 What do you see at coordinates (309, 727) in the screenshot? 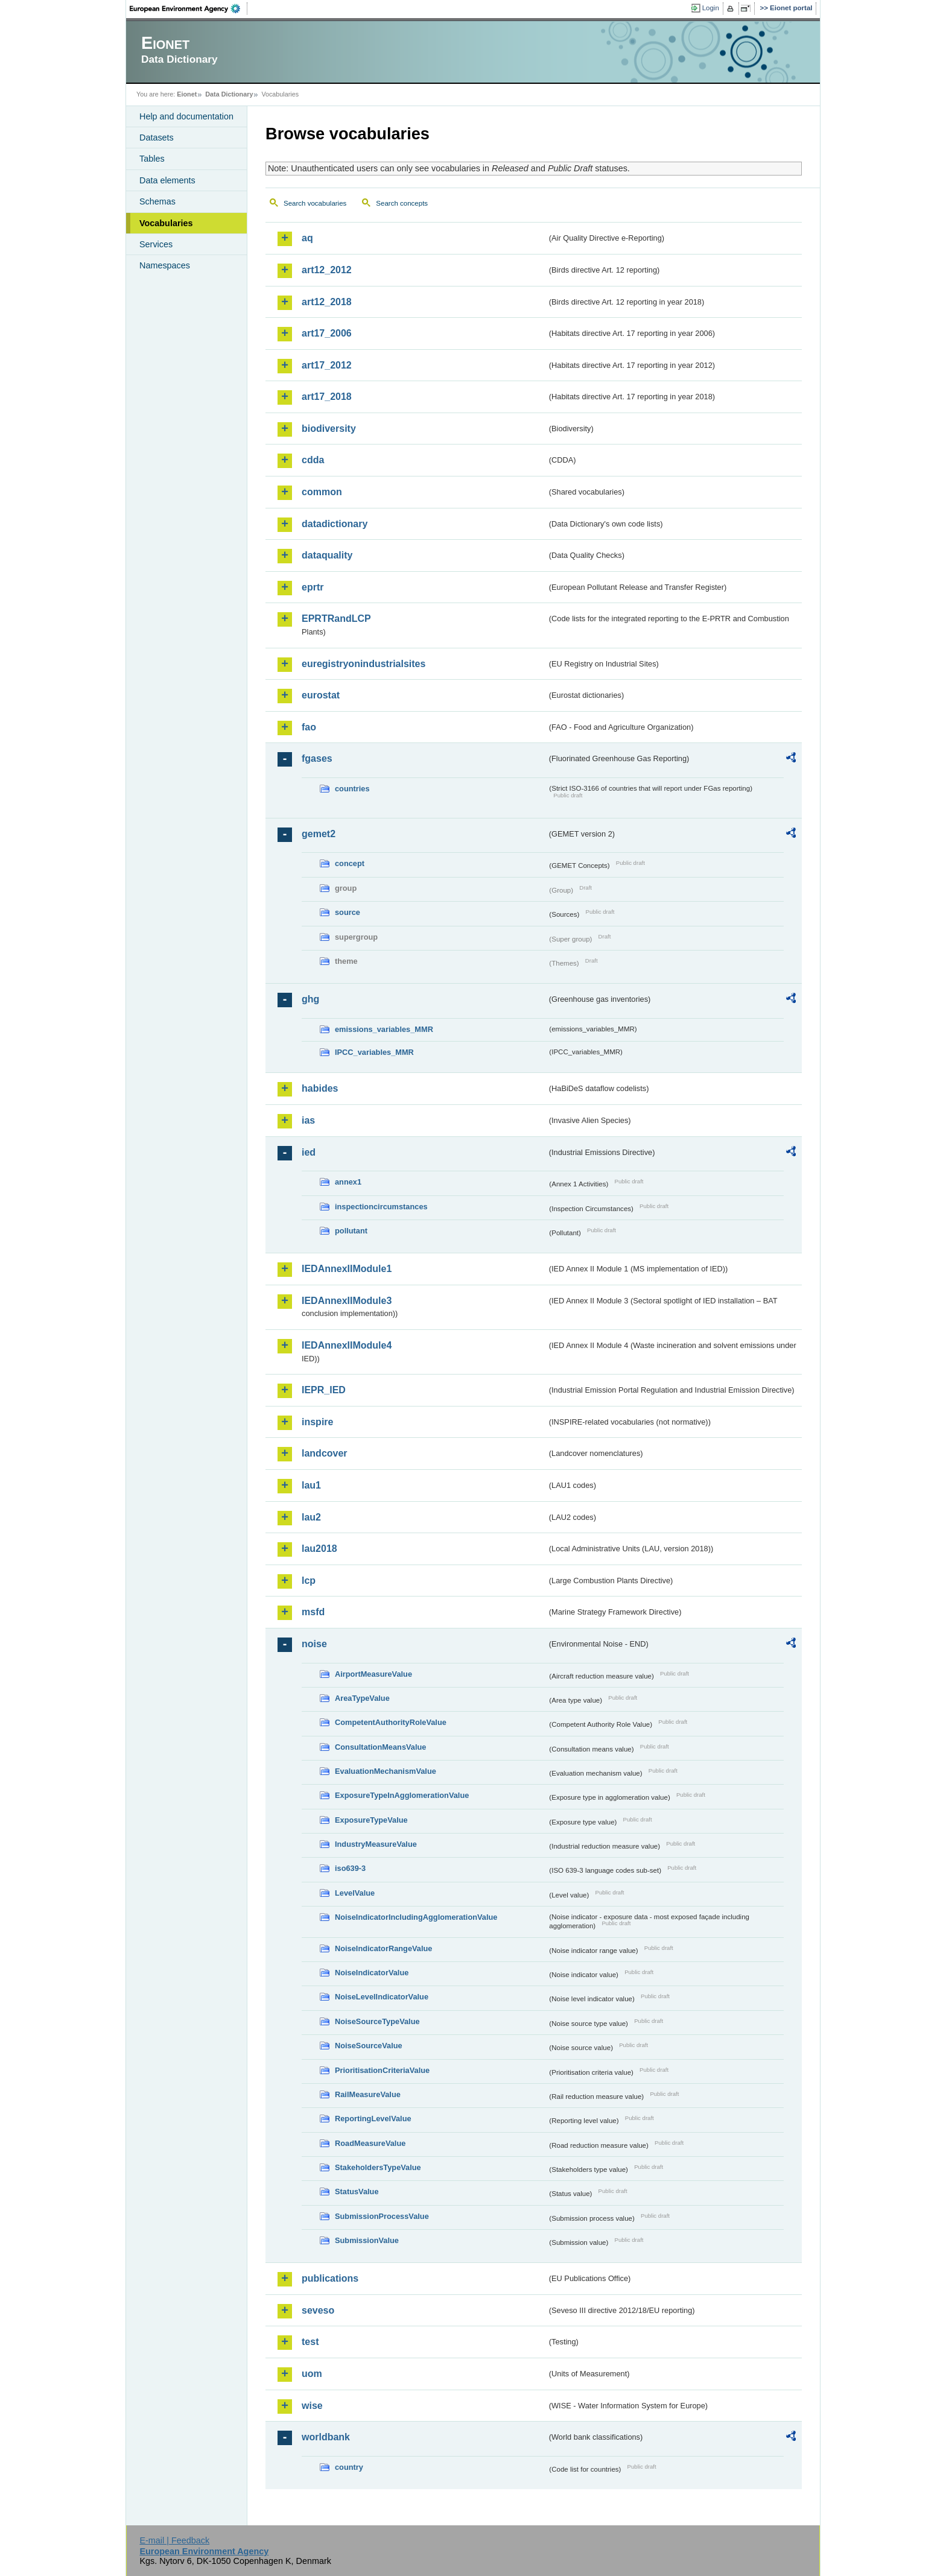
I see `fao` at bounding box center [309, 727].